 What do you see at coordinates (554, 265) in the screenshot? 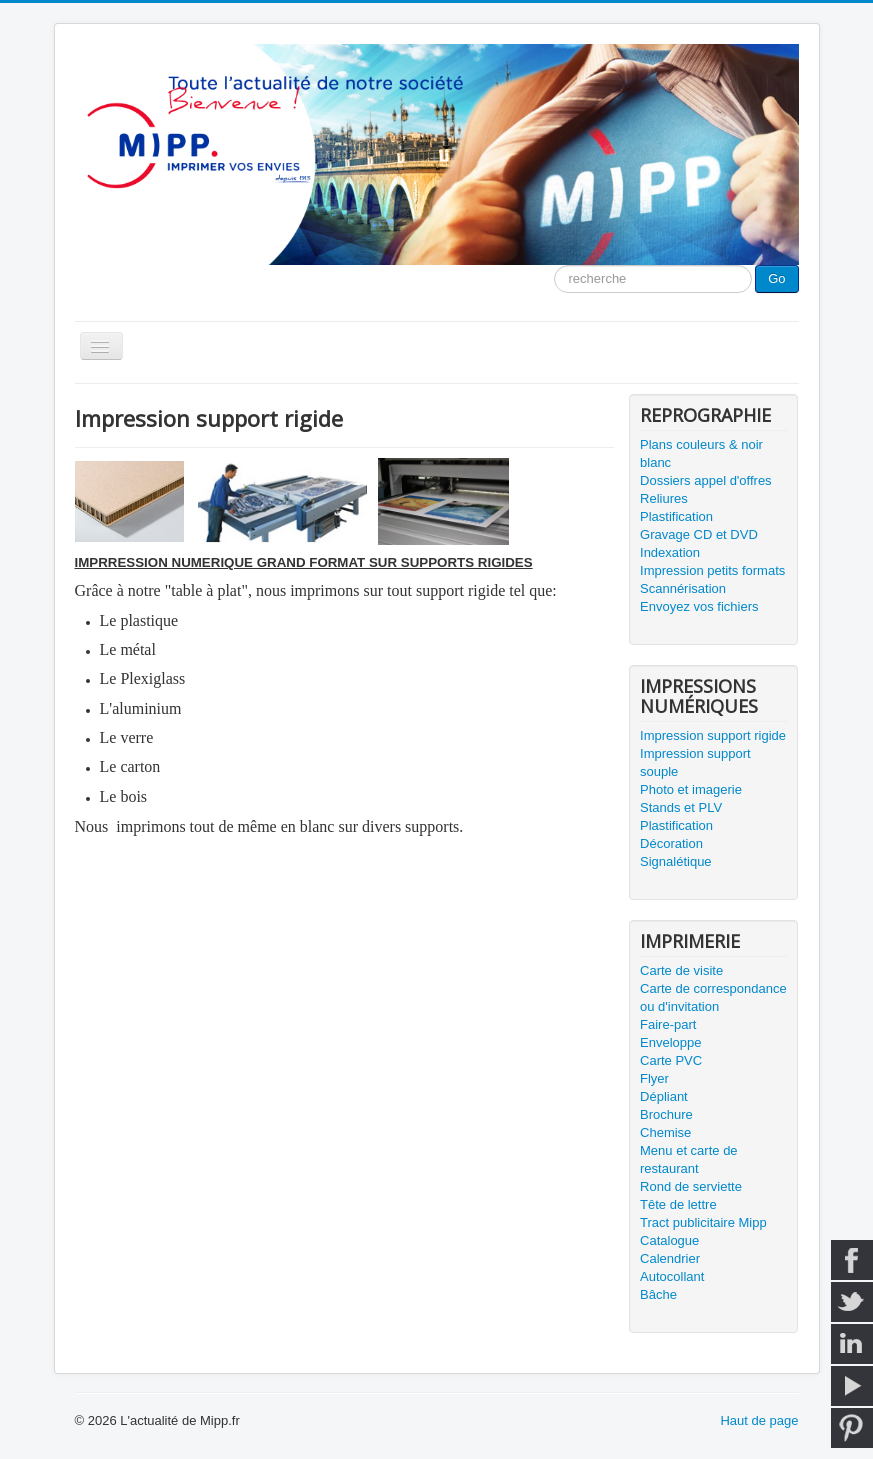
I see `Moteur de recherche` at bounding box center [554, 265].